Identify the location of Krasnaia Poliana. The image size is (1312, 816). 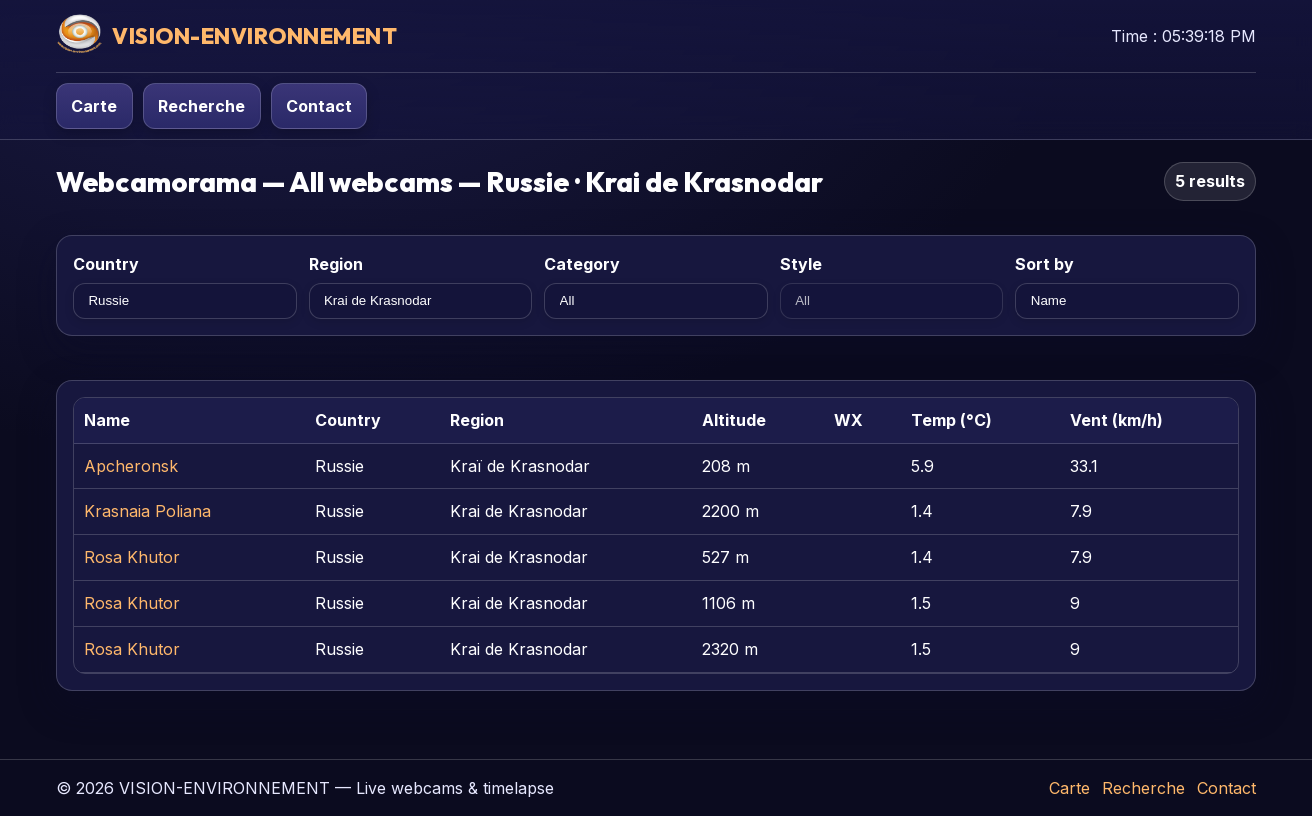
(147, 511).